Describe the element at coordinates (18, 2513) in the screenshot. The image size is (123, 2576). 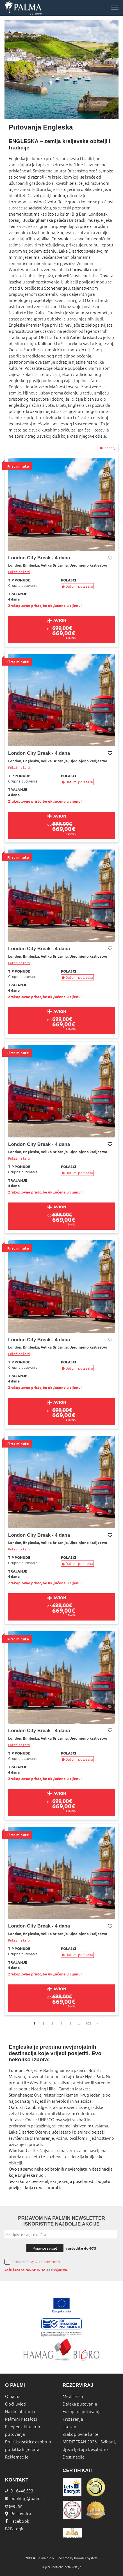
I see `Poslovnica` at that location.